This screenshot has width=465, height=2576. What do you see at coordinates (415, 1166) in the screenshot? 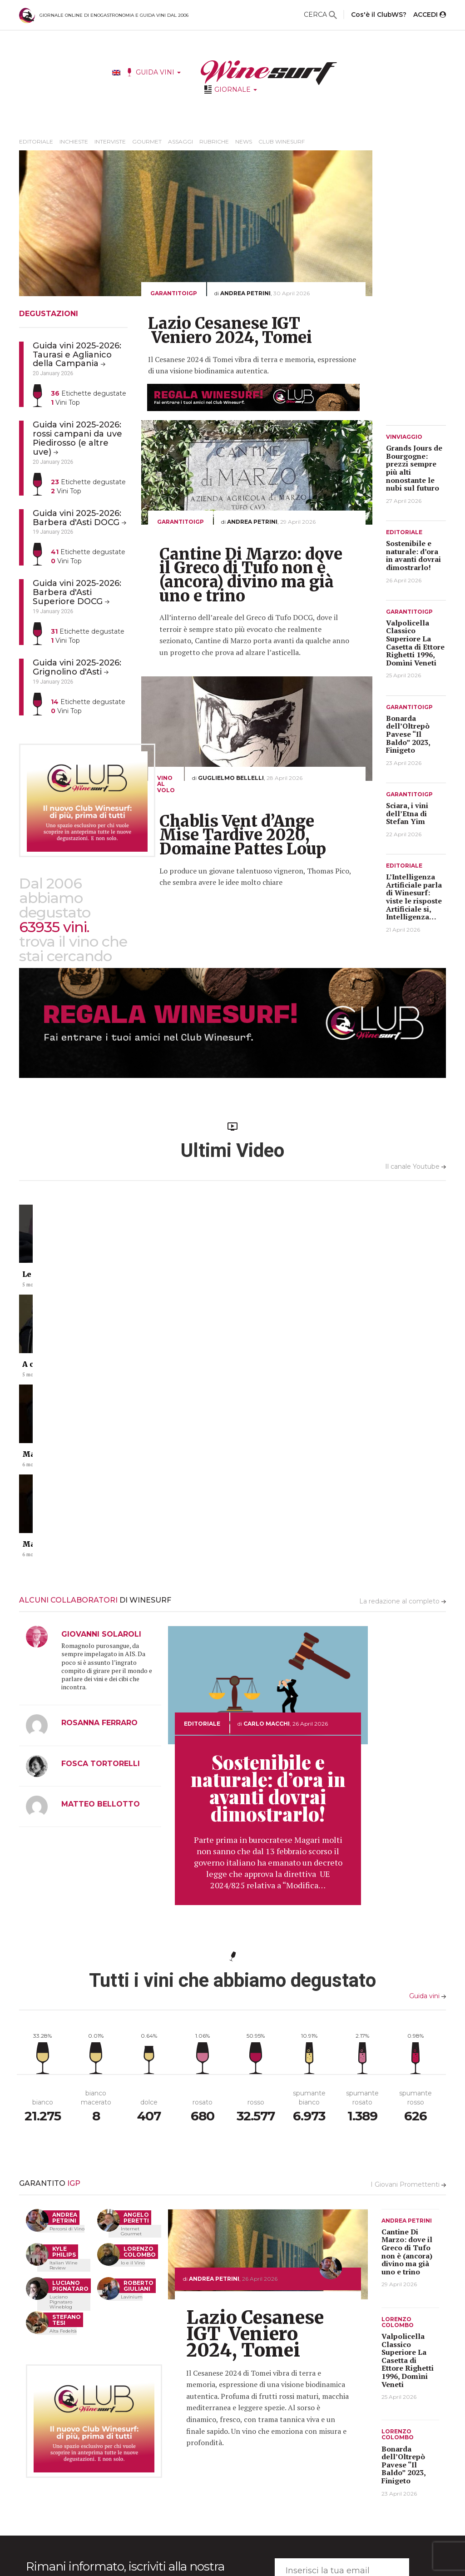
I see `Il canale Youtube` at bounding box center [415, 1166].